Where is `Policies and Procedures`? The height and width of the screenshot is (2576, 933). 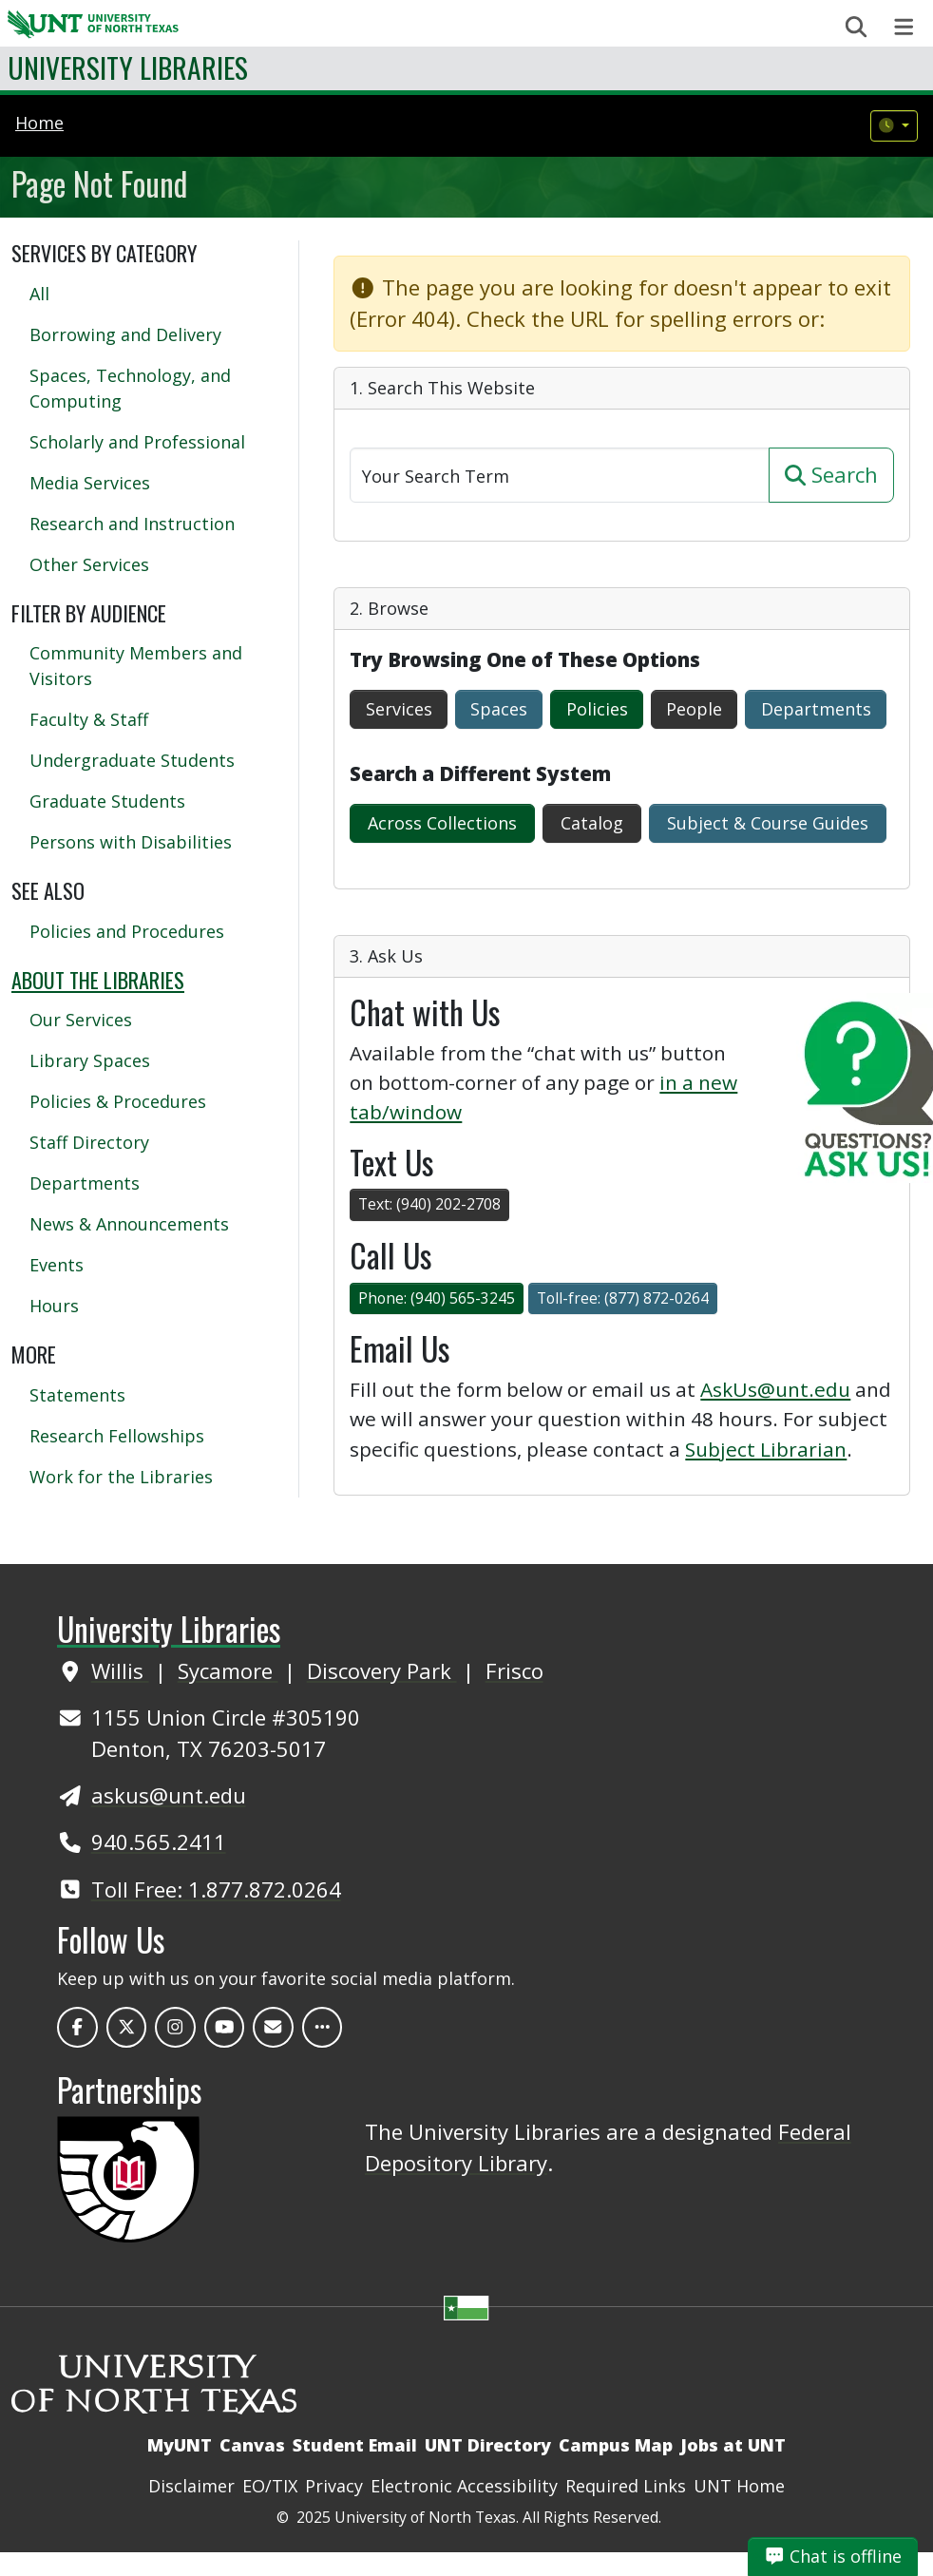
Policies and Procedures is located at coordinates (126, 931).